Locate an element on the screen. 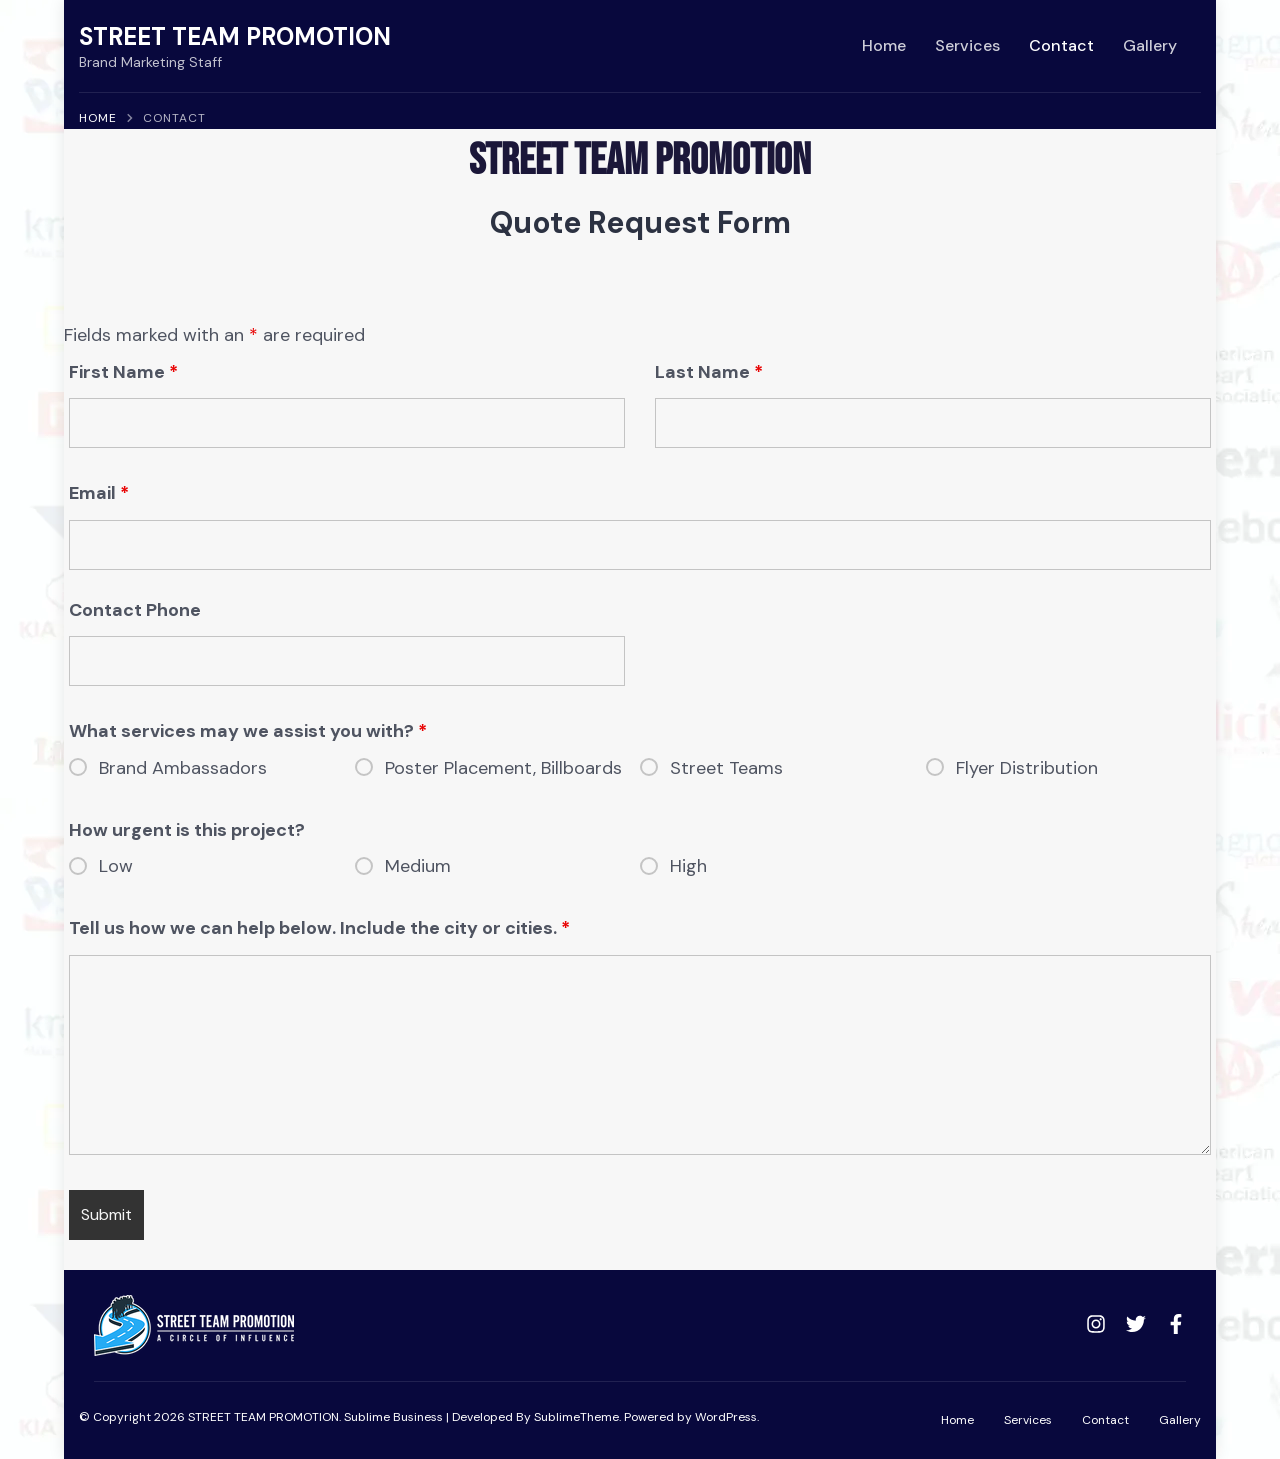 Image resolution: width=1280 pixels, height=1459 pixels. WordPress is located at coordinates (726, 1417).